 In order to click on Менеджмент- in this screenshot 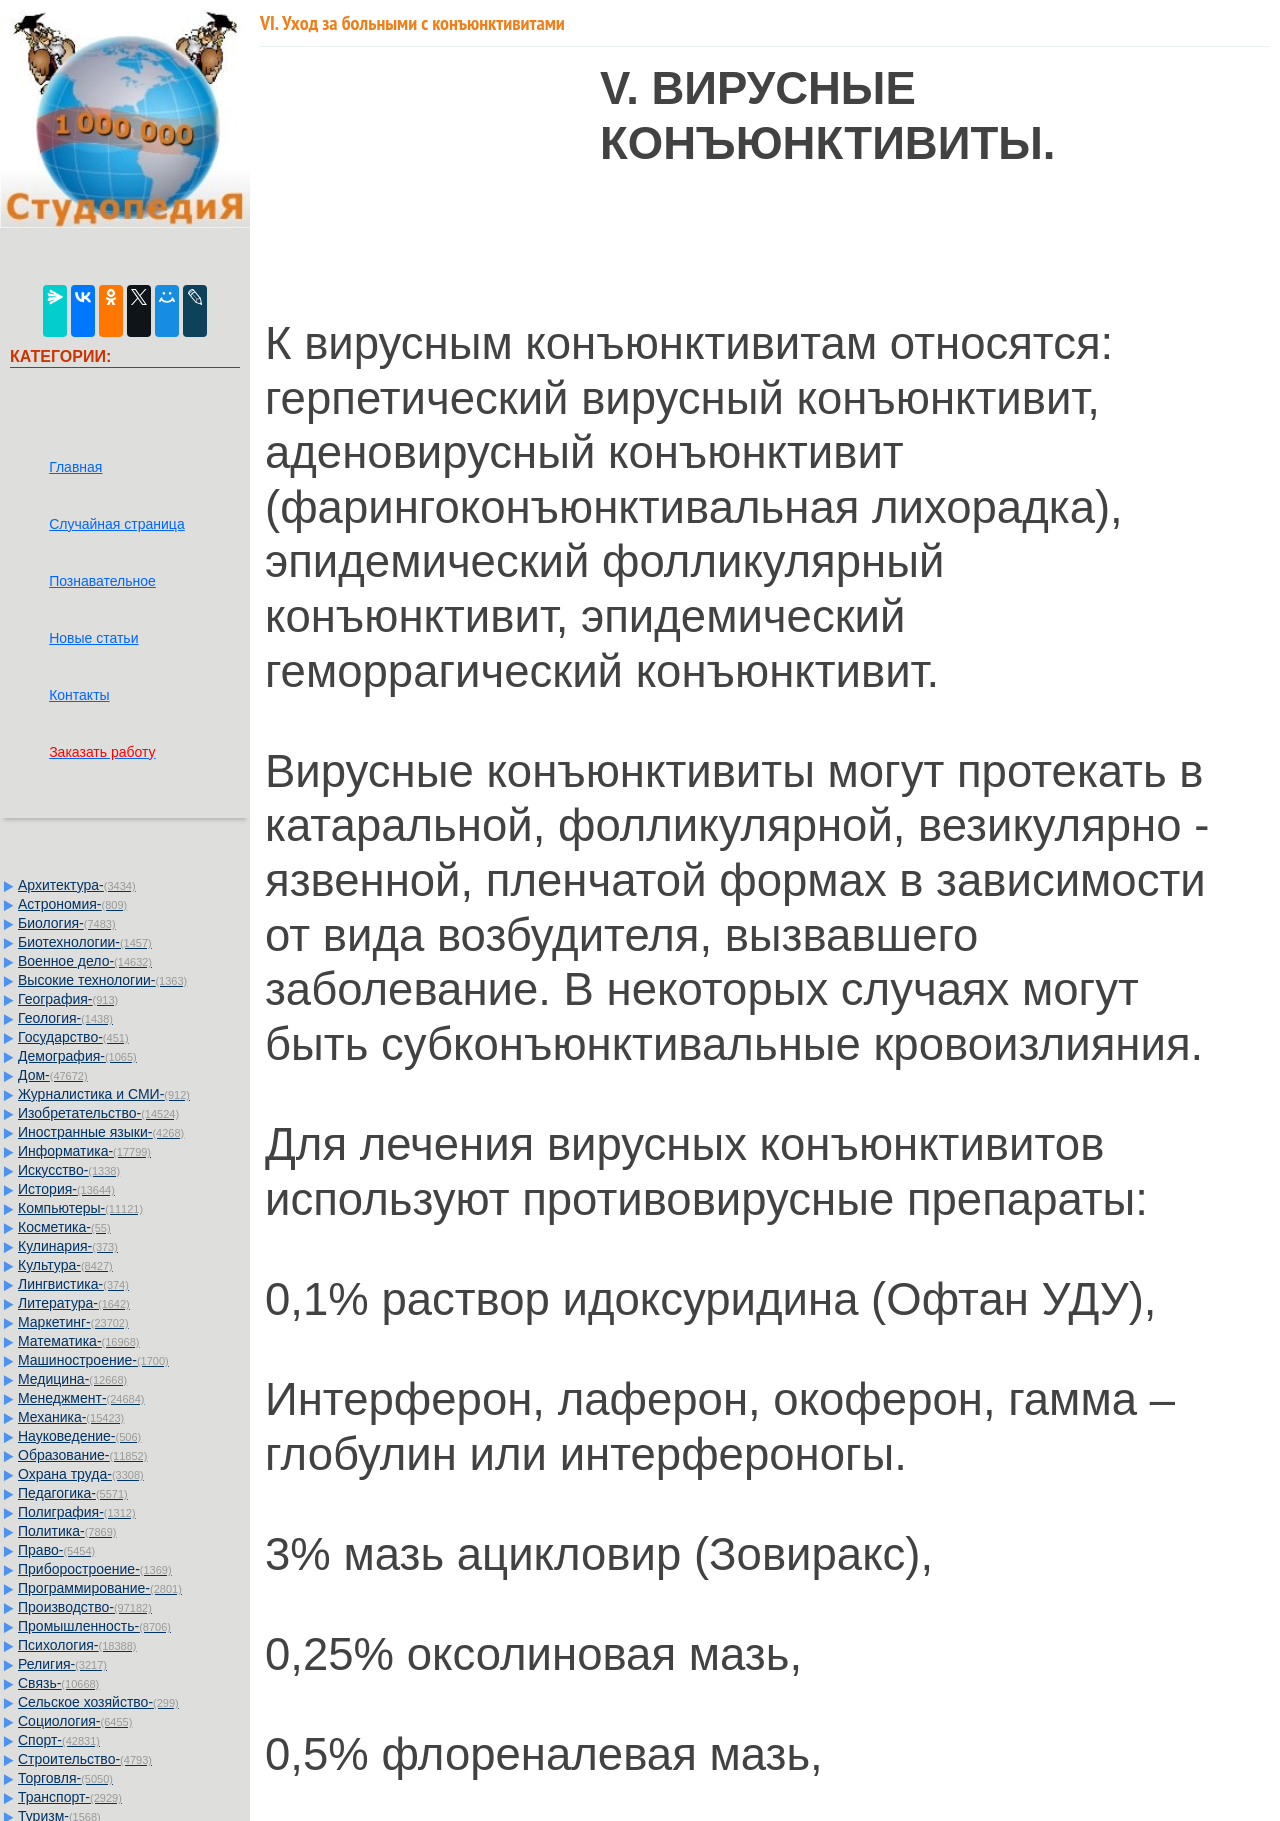, I will do `click(81, 1398)`.